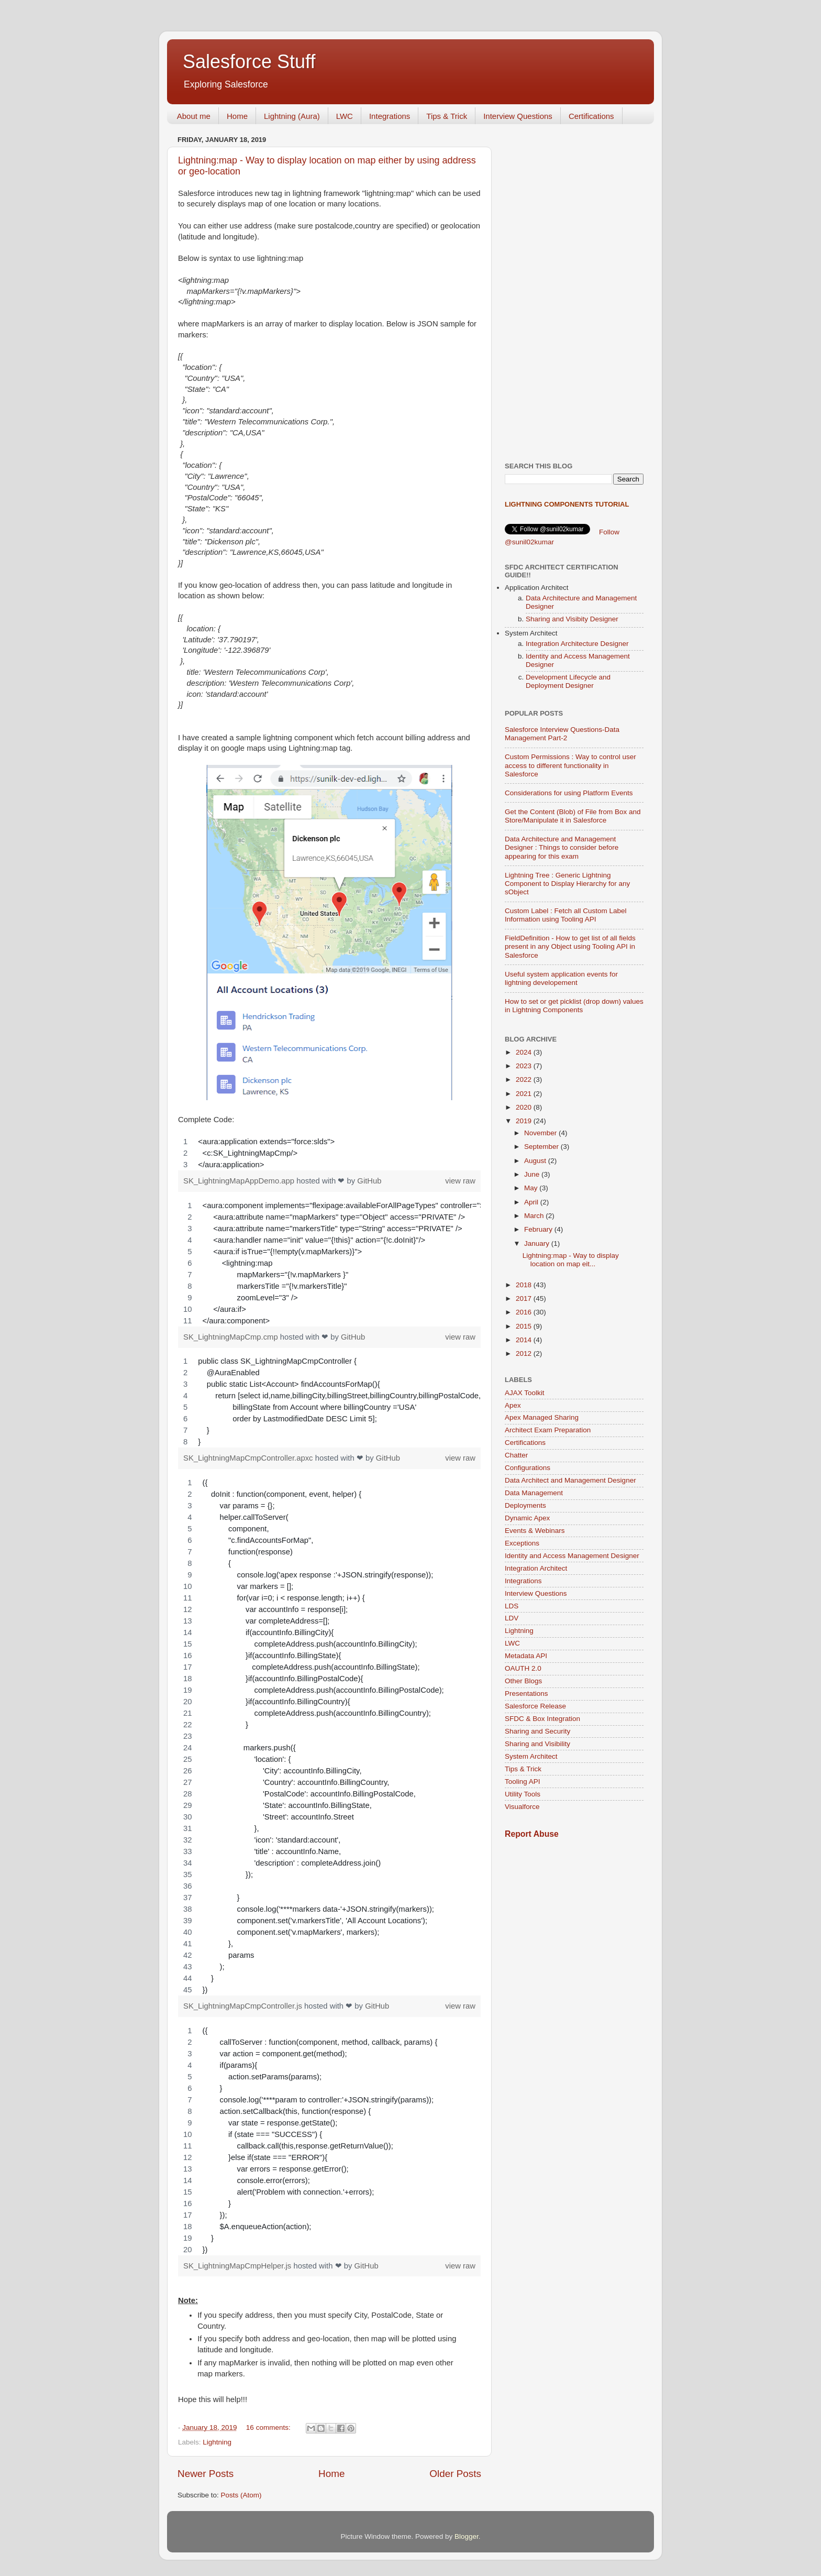  I want to click on January, so click(537, 1243).